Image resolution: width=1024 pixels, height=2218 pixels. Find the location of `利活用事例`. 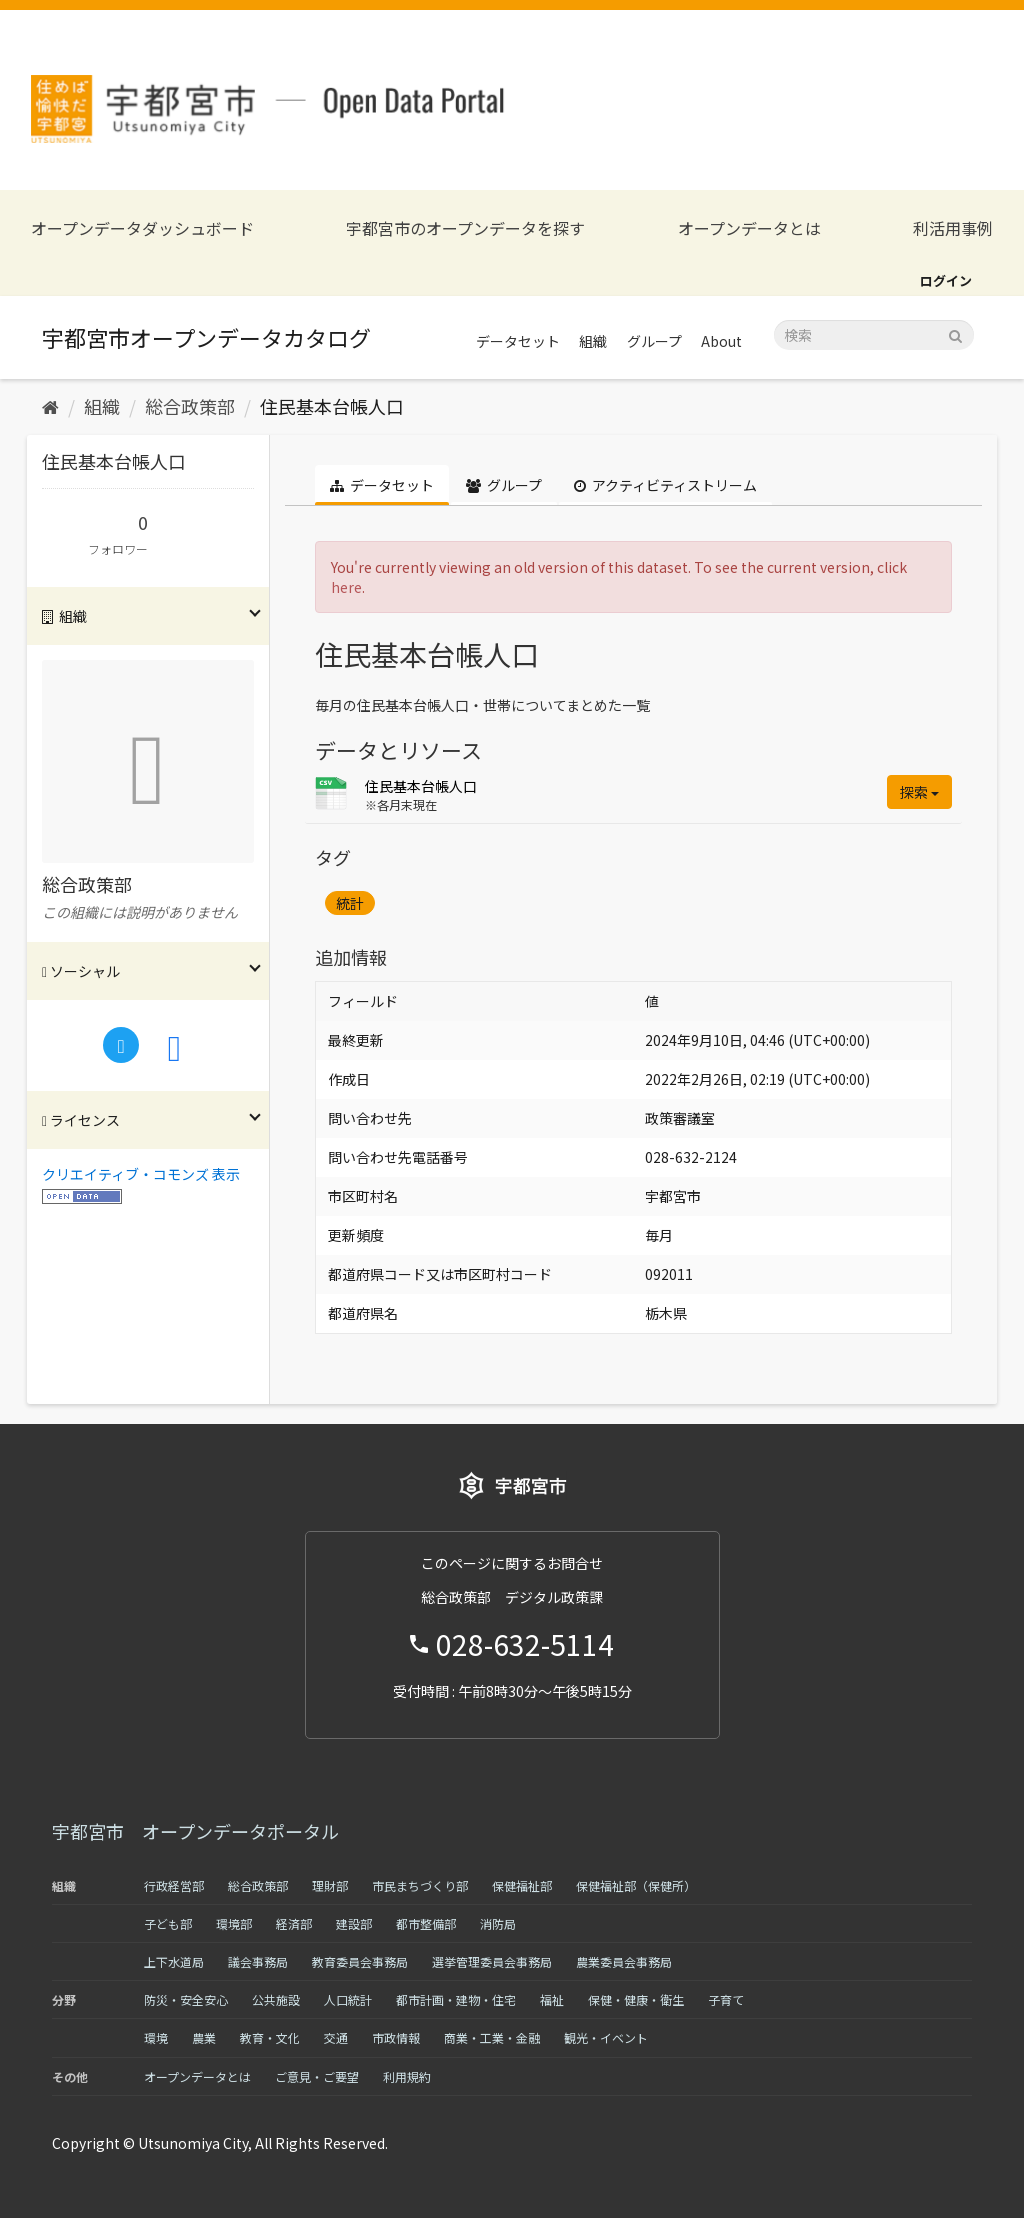

利活用事例 is located at coordinates (953, 228).